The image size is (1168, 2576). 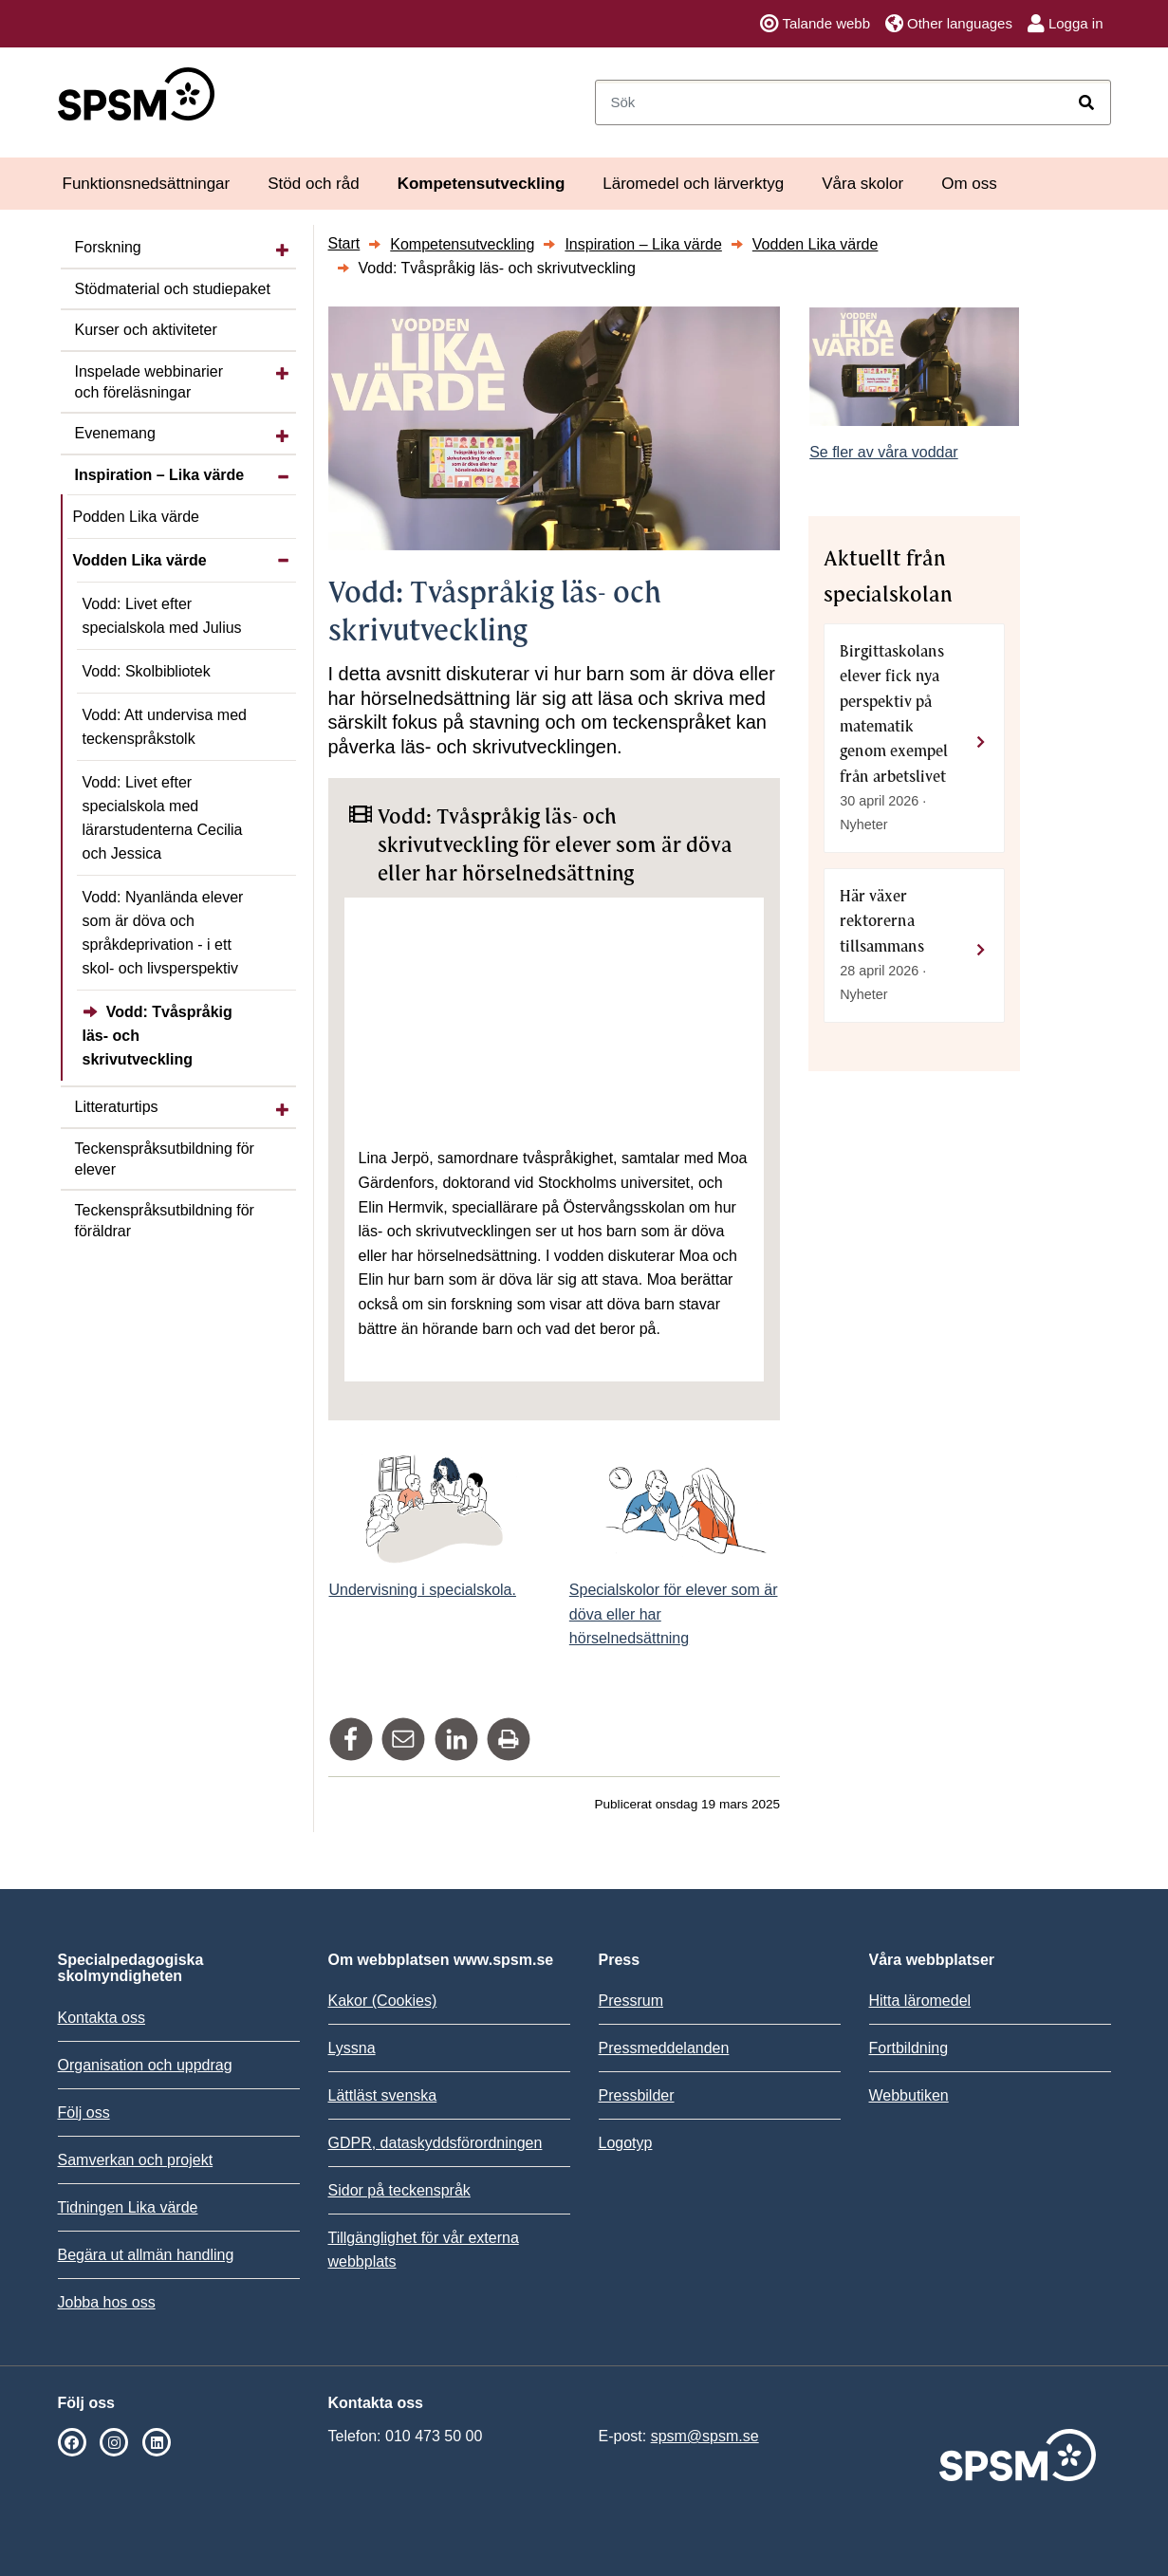 What do you see at coordinates (948, 23) in the screenshot?
I see `Other languages` at bounding box center [948, 23].